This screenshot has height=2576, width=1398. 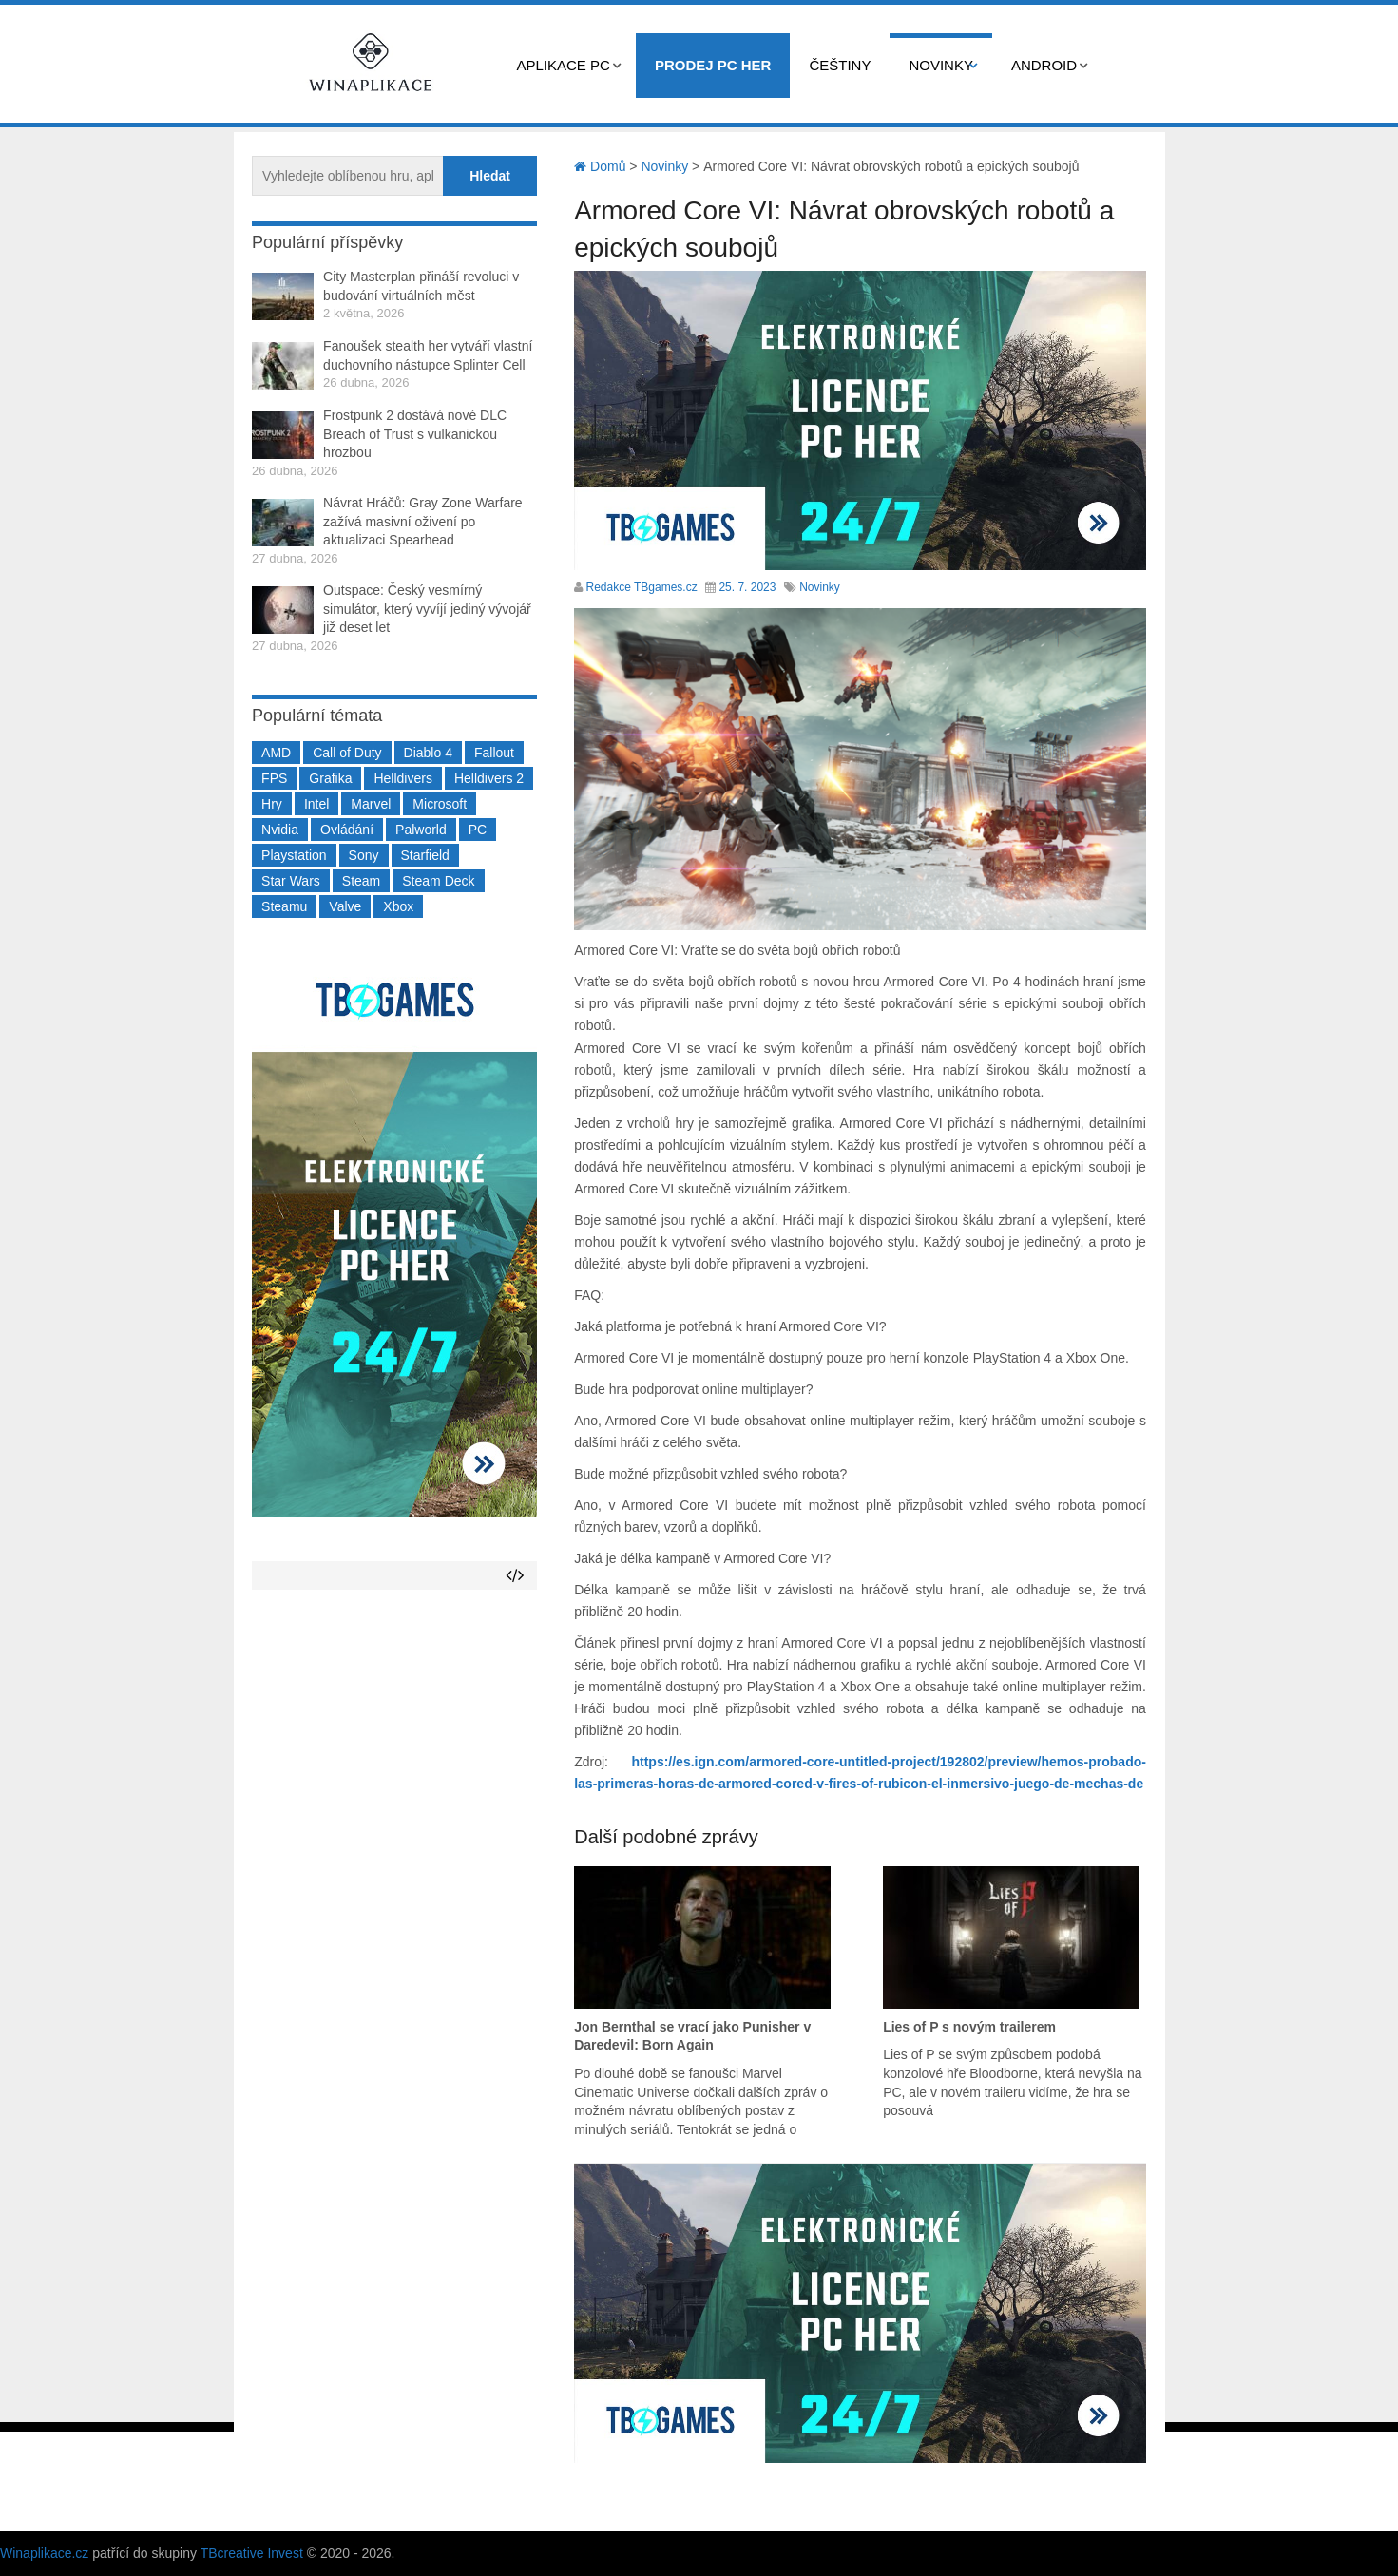 What do you see at coordinates (1044, 65) in the screenshot?
I see `Android` at bounding box center [1044, 65].